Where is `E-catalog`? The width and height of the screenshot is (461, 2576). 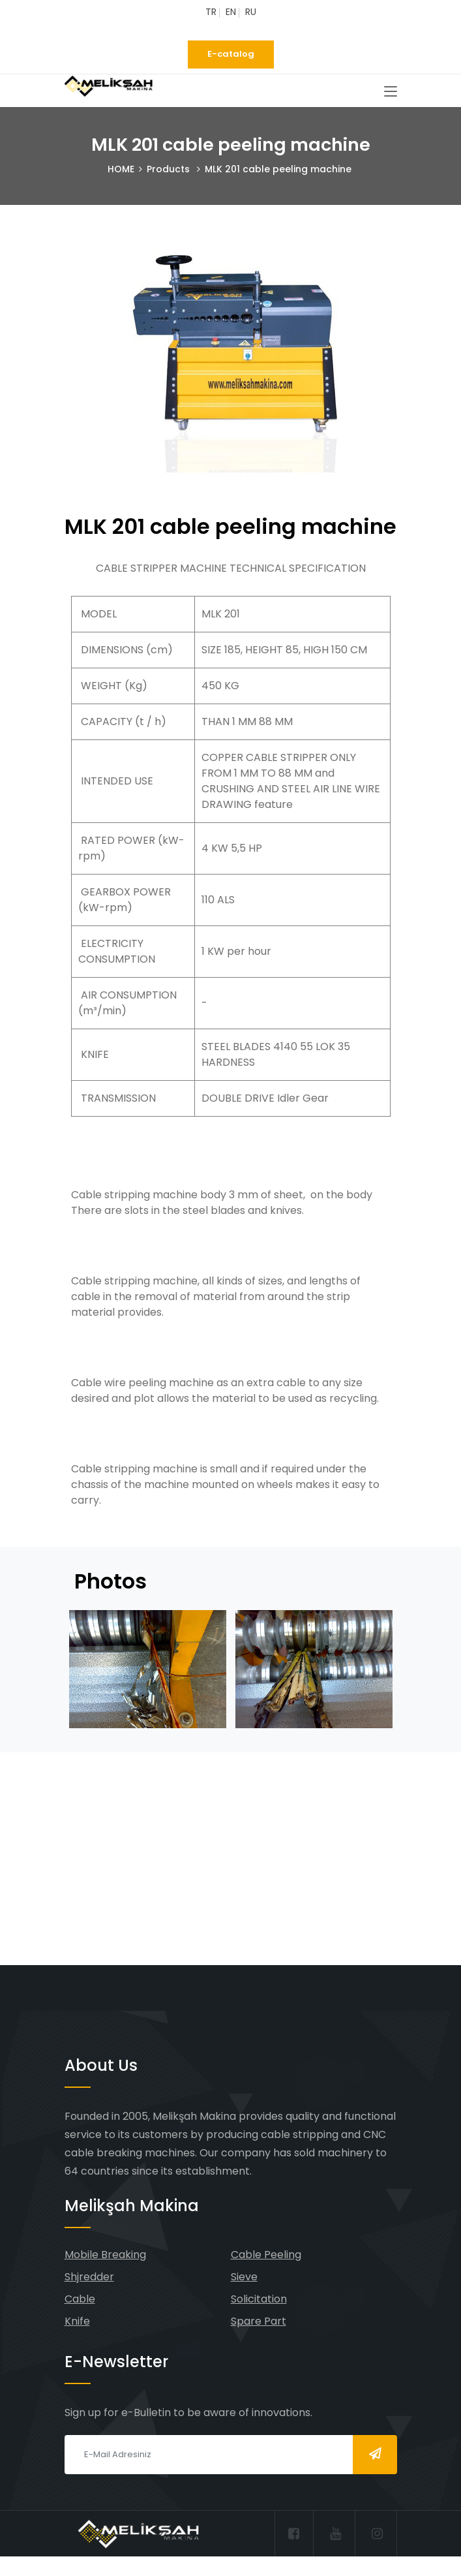
E-catalog is located at coordinates (230, 54).